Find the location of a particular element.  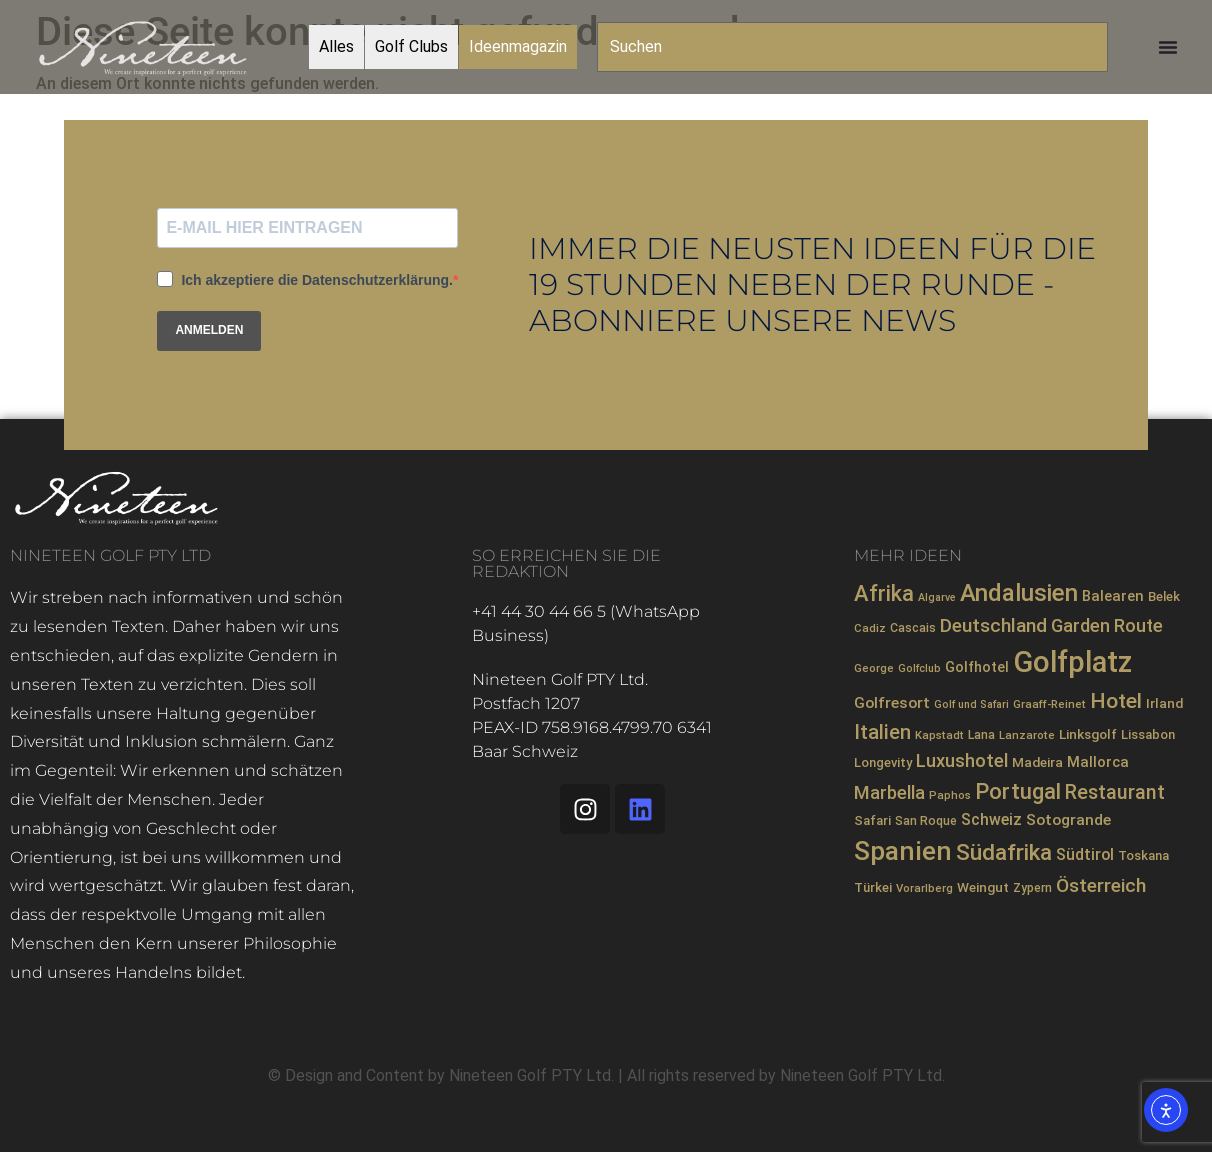

Cascais [Cascais (8 Einträge)] is located at coordinates (913, 628).